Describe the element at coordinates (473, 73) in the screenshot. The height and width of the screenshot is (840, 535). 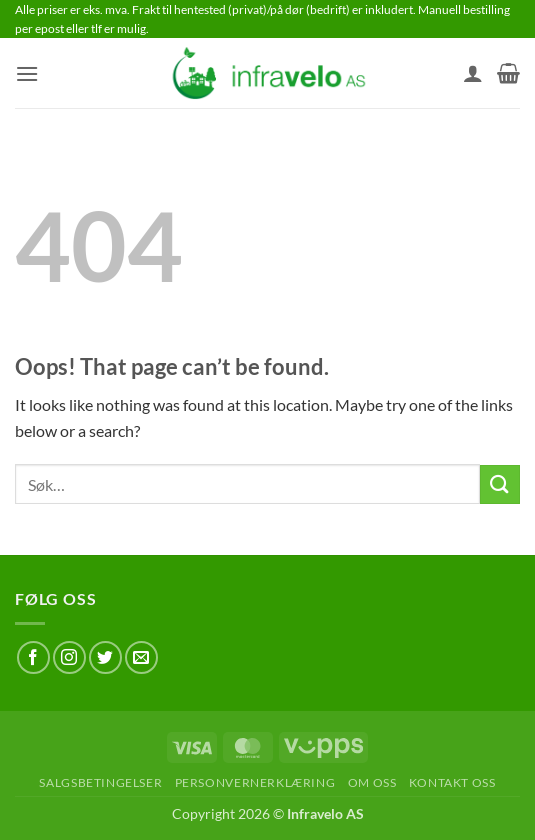
I see `[Min konto]` at that location.